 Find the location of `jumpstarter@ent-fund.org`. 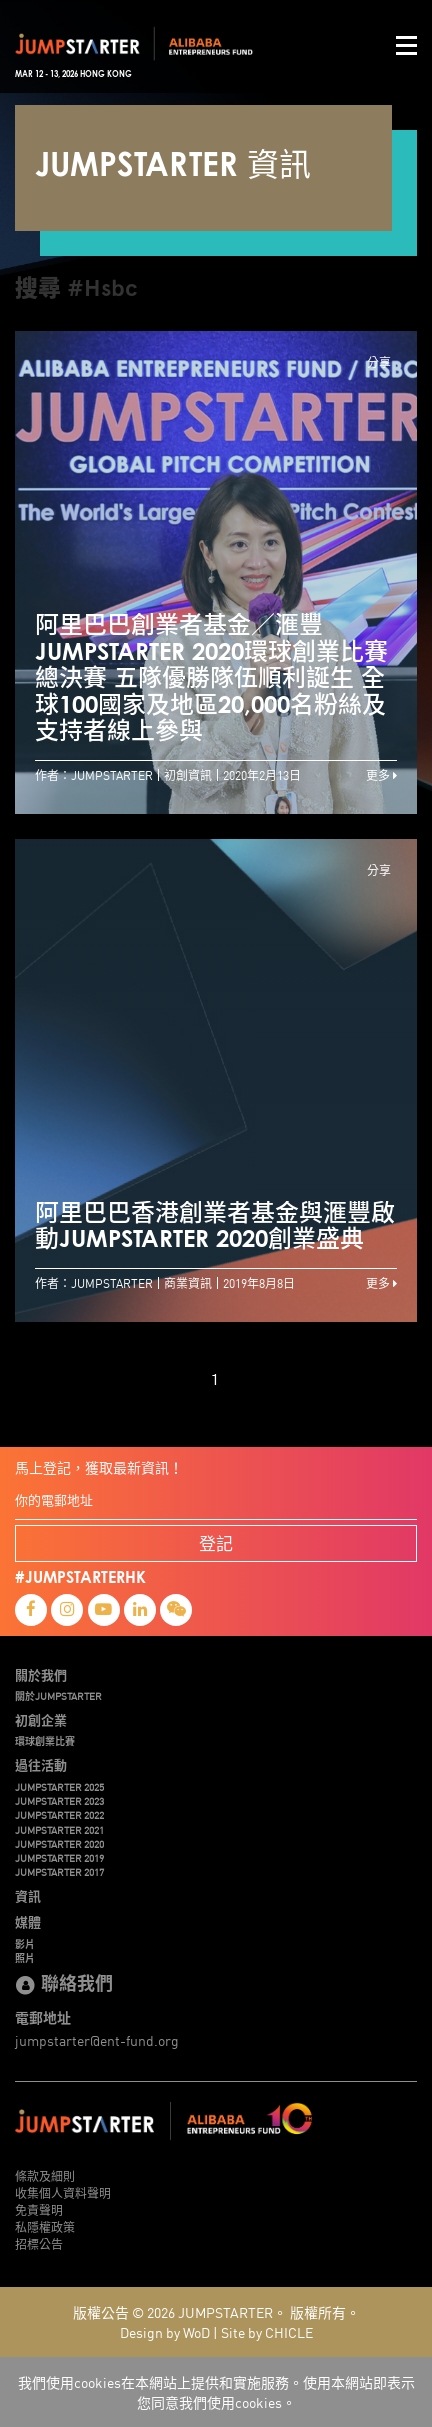

jumpstarter@ent-fund.org is located at coordinates (97, 2040).